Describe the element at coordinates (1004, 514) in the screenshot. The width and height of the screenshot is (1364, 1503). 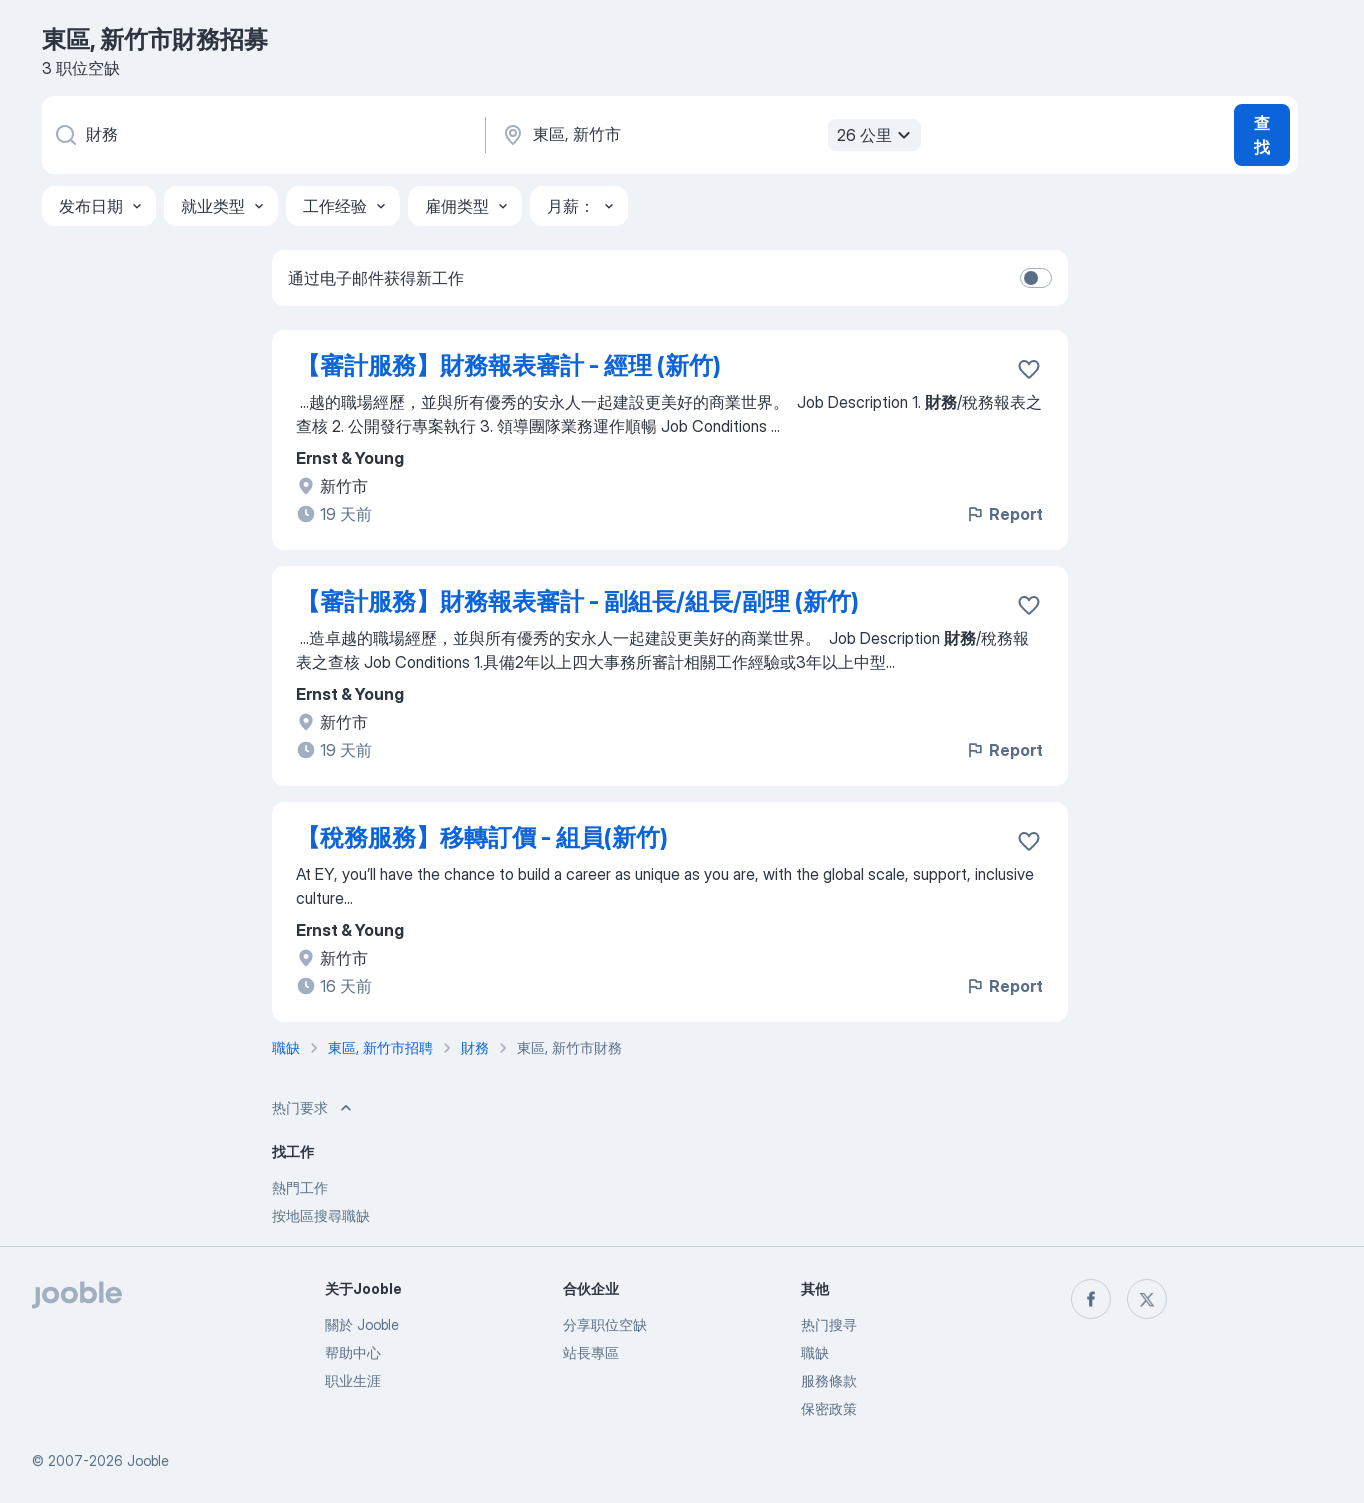
I see `Report` at that location.